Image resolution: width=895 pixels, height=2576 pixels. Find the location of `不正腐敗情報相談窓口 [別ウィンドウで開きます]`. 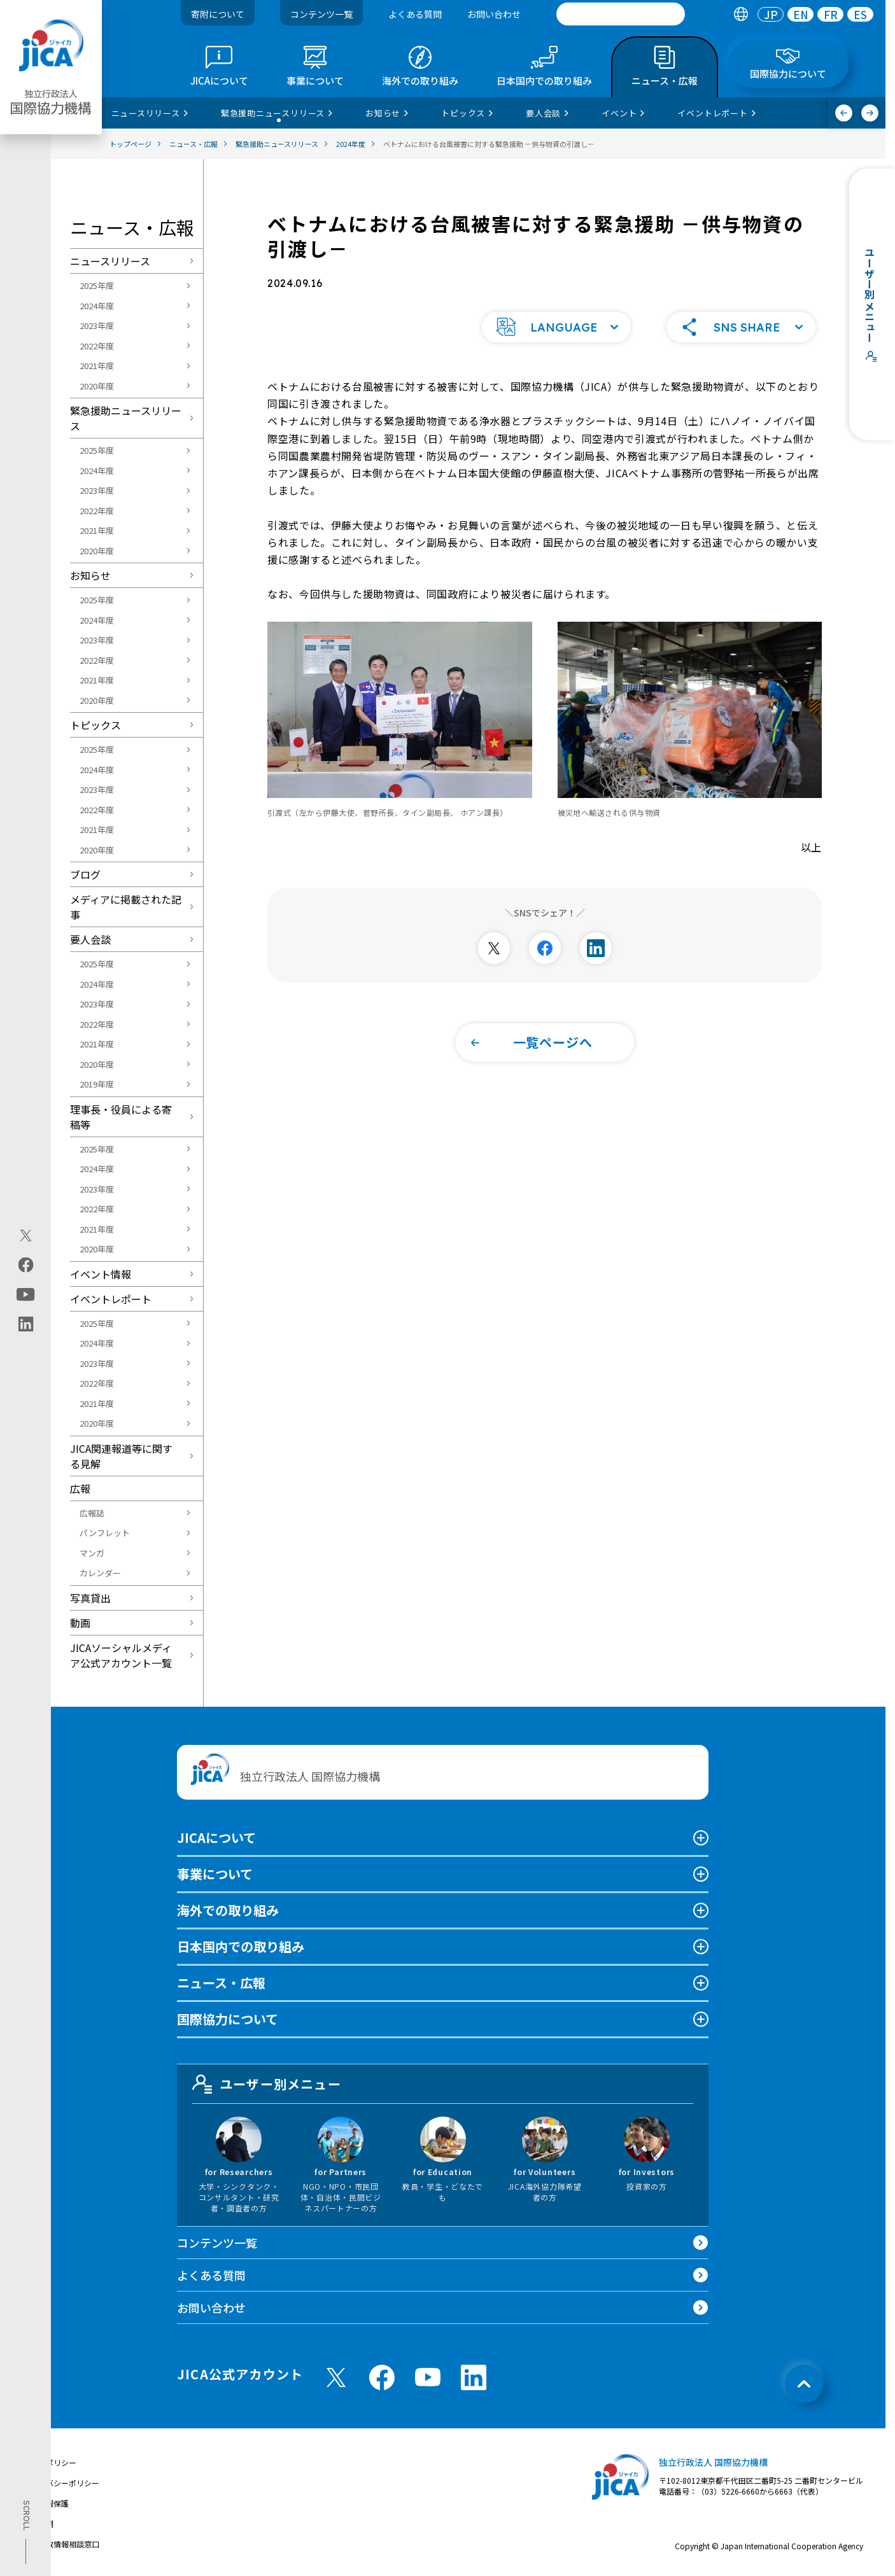

不正腐敗情報相談窓口 [別ウィンドウで開きます] is located at coordinates (61, 2543).